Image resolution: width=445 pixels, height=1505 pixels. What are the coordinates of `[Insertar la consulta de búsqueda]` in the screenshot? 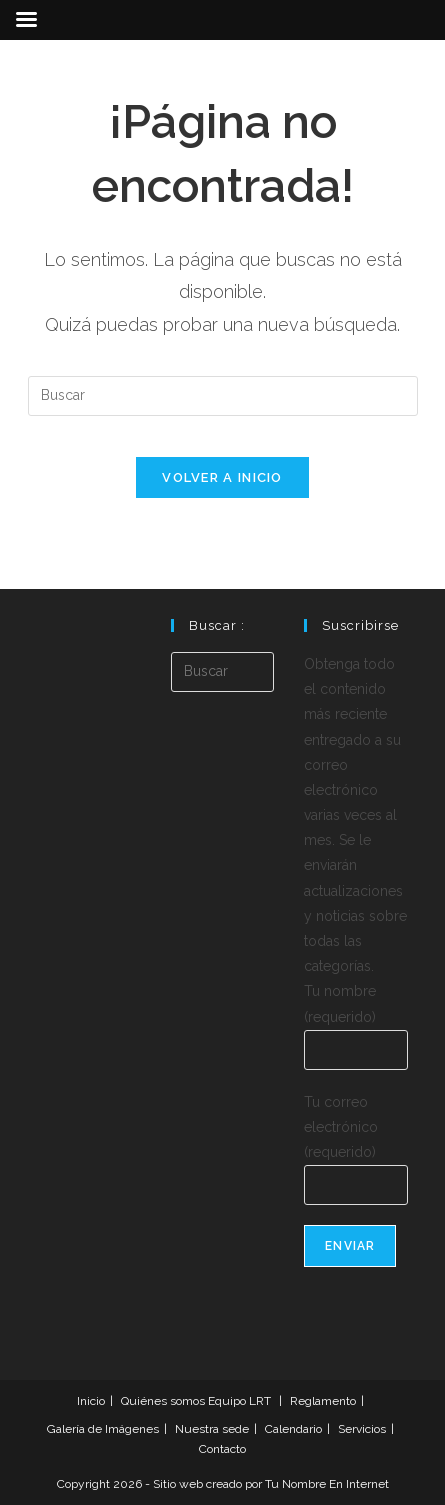 It's located at (223, 396).